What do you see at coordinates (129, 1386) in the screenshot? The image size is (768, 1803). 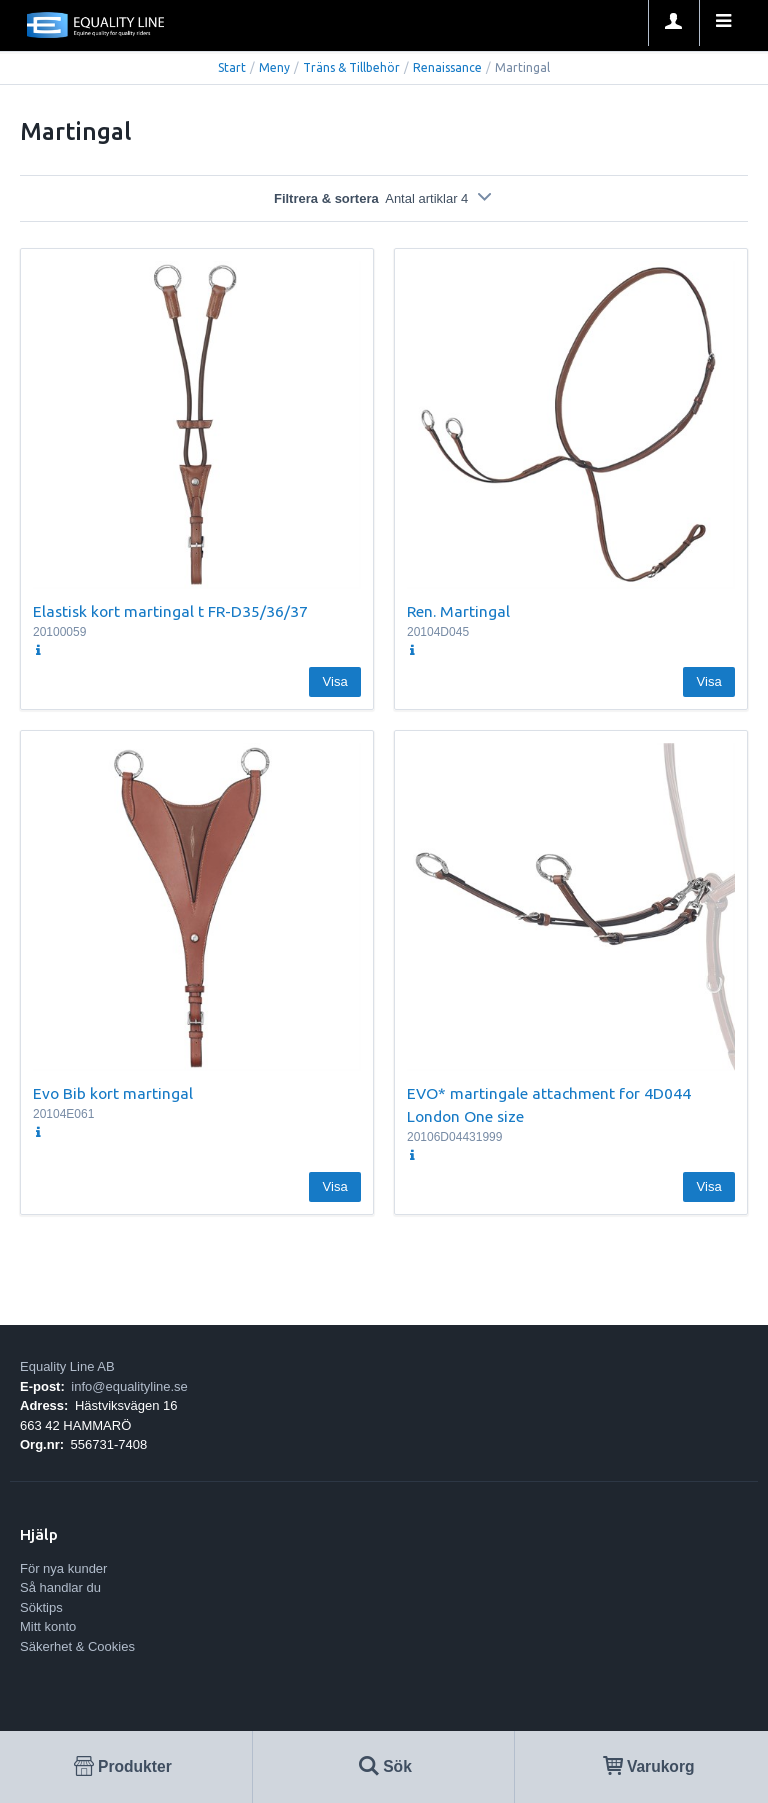 I see `info@equalityline.se` at bounding box center [129, 1386].